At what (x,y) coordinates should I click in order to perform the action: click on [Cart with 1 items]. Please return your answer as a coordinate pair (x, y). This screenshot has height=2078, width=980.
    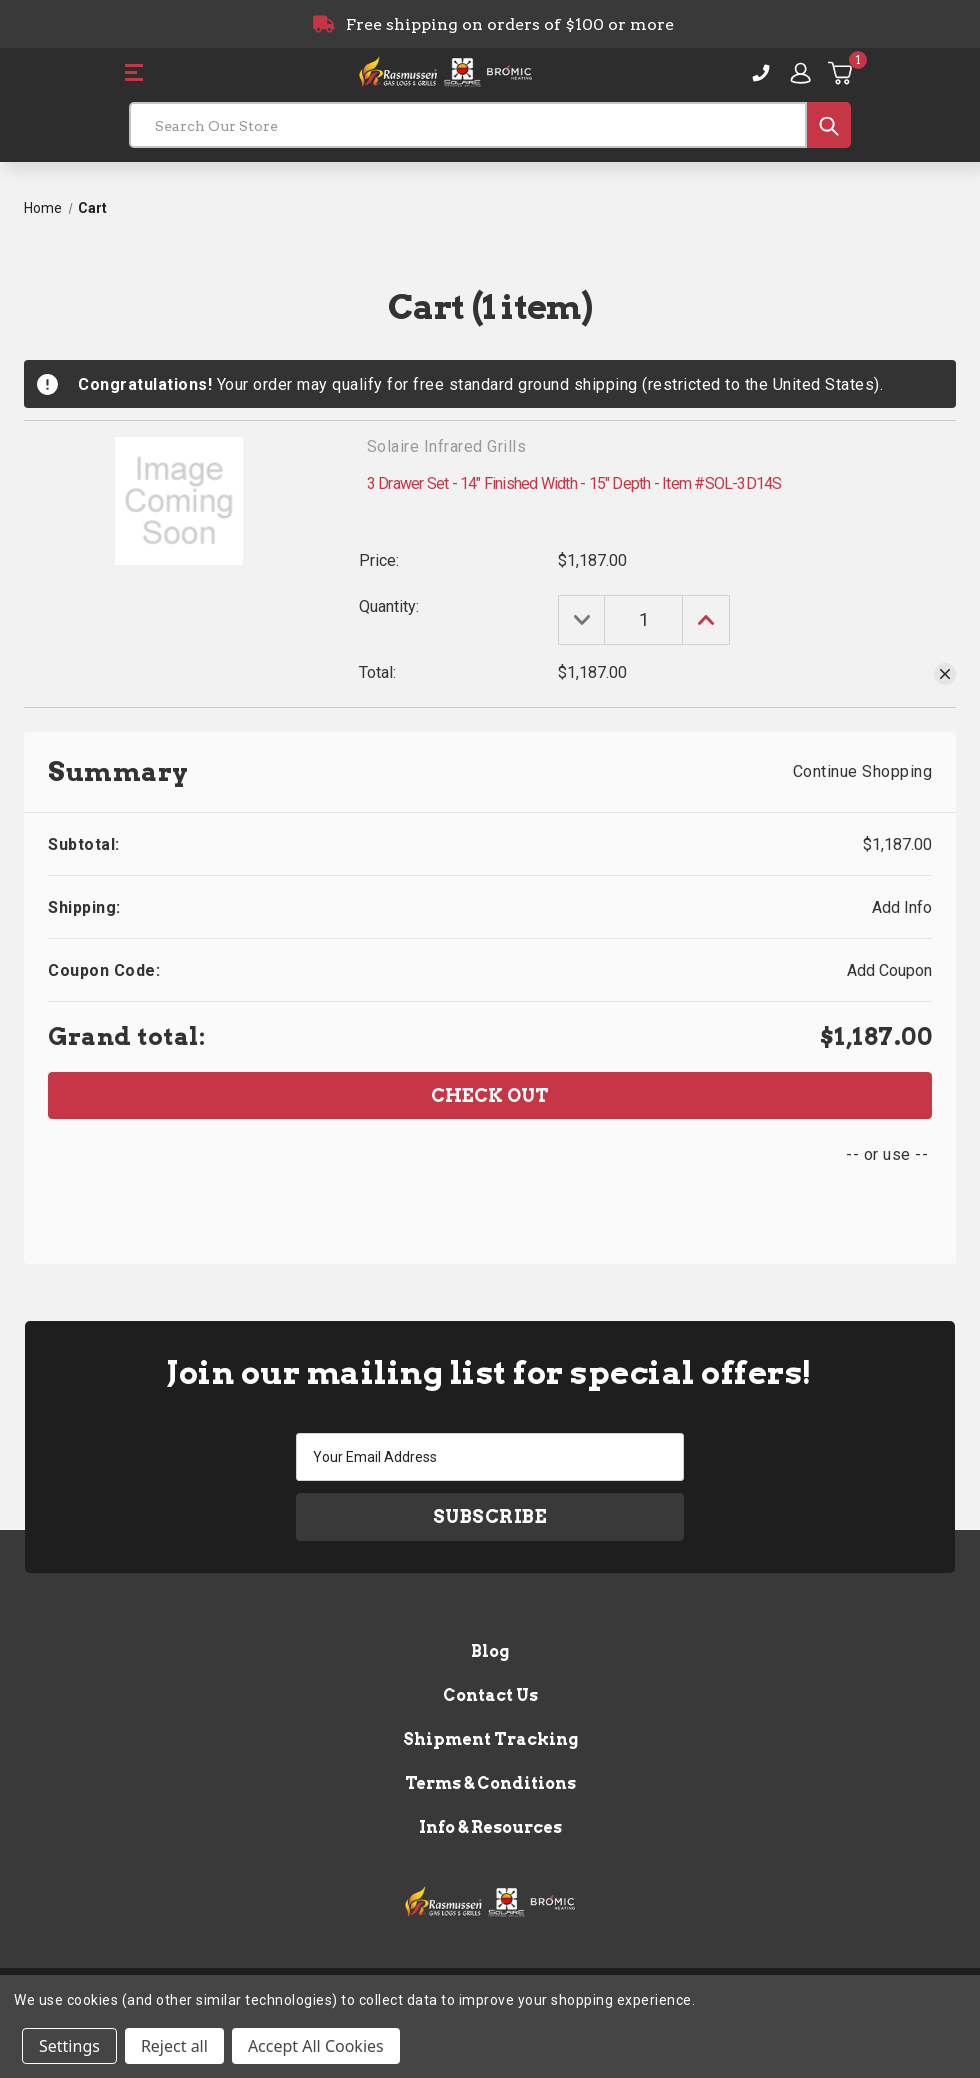
    Looking at the image, I should click on (841, 73).